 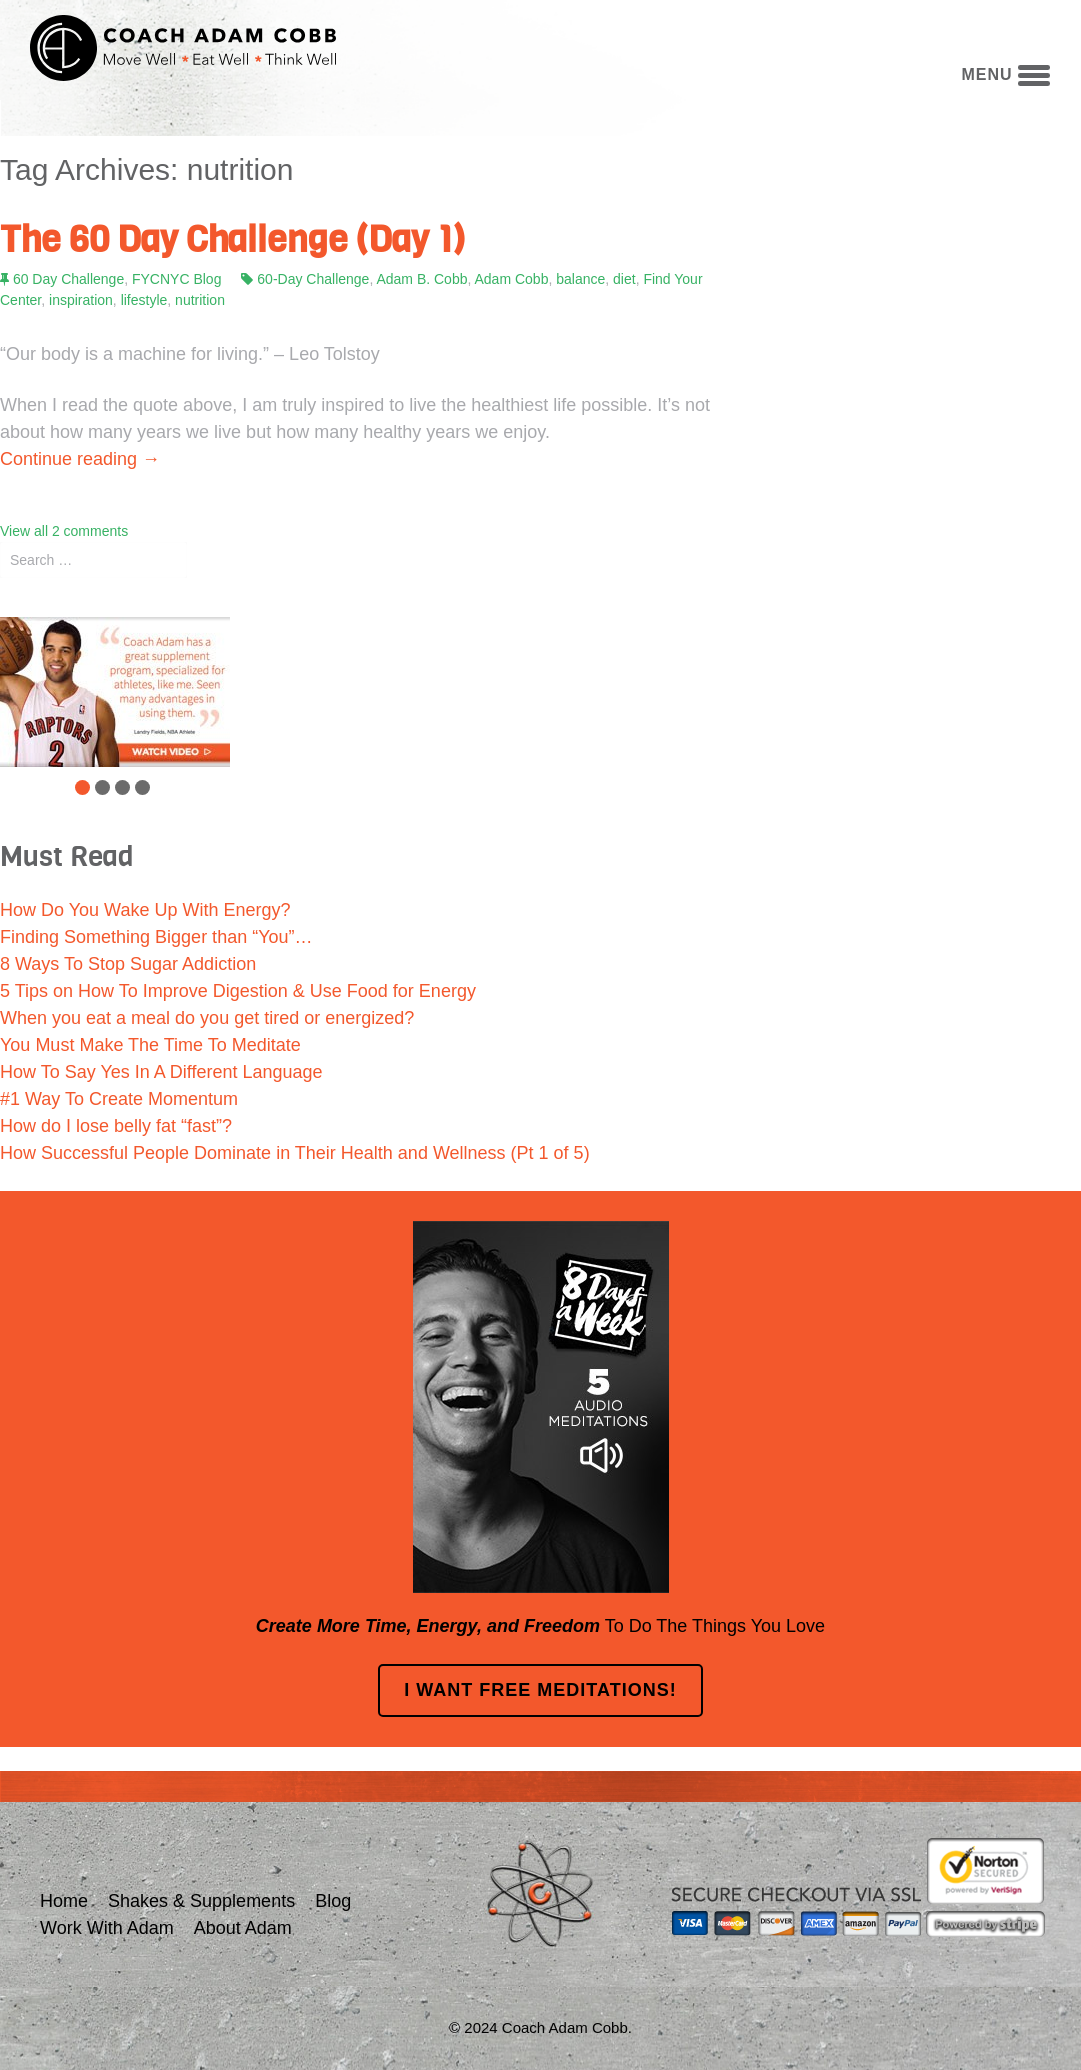 I want to click on Shakes & Supplements, so click(x=201, y=1901).